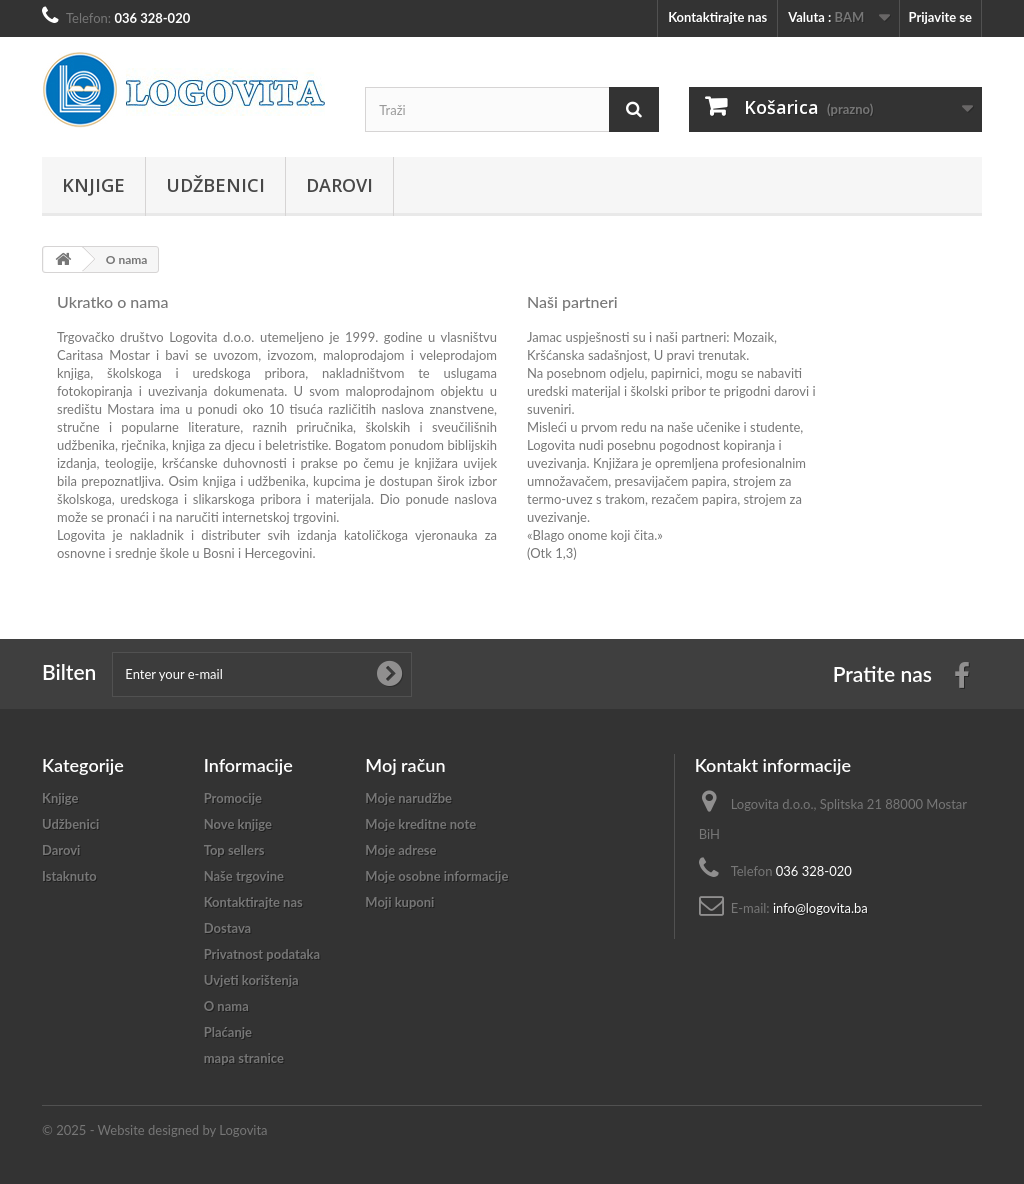 The width and height of the screenshot is (1024, 1184). Describe the element at coordinates (940, 17) in the screenshot. I see `Prijavite se` at that location.